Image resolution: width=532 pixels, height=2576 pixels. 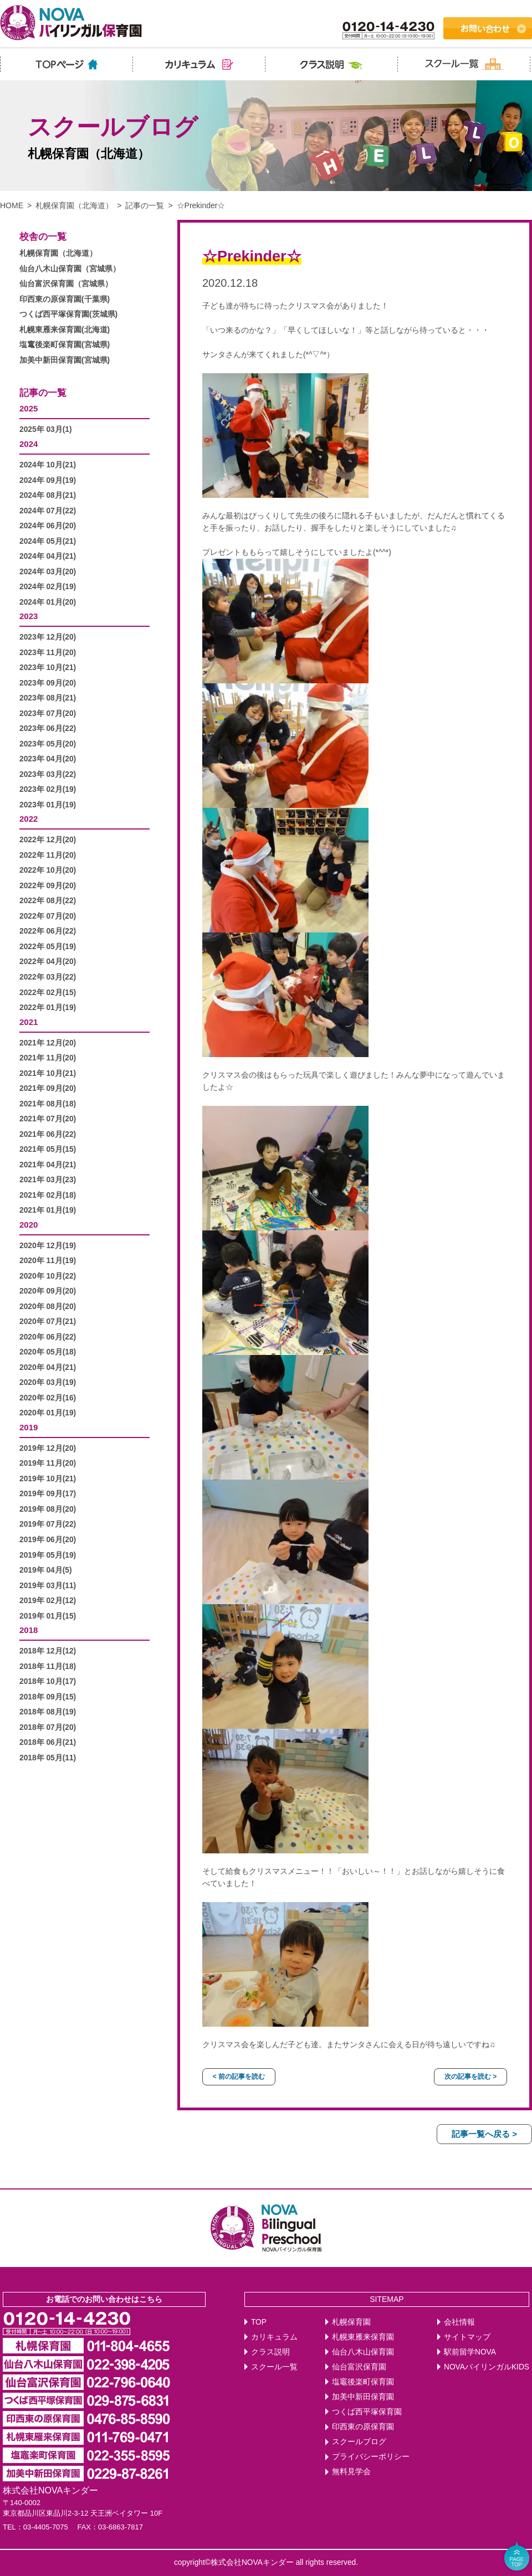 What do you see at coordinates (470, 2076) in the screenshot?
I see `次の記事を読む >` at bounding box center [470, 2076].